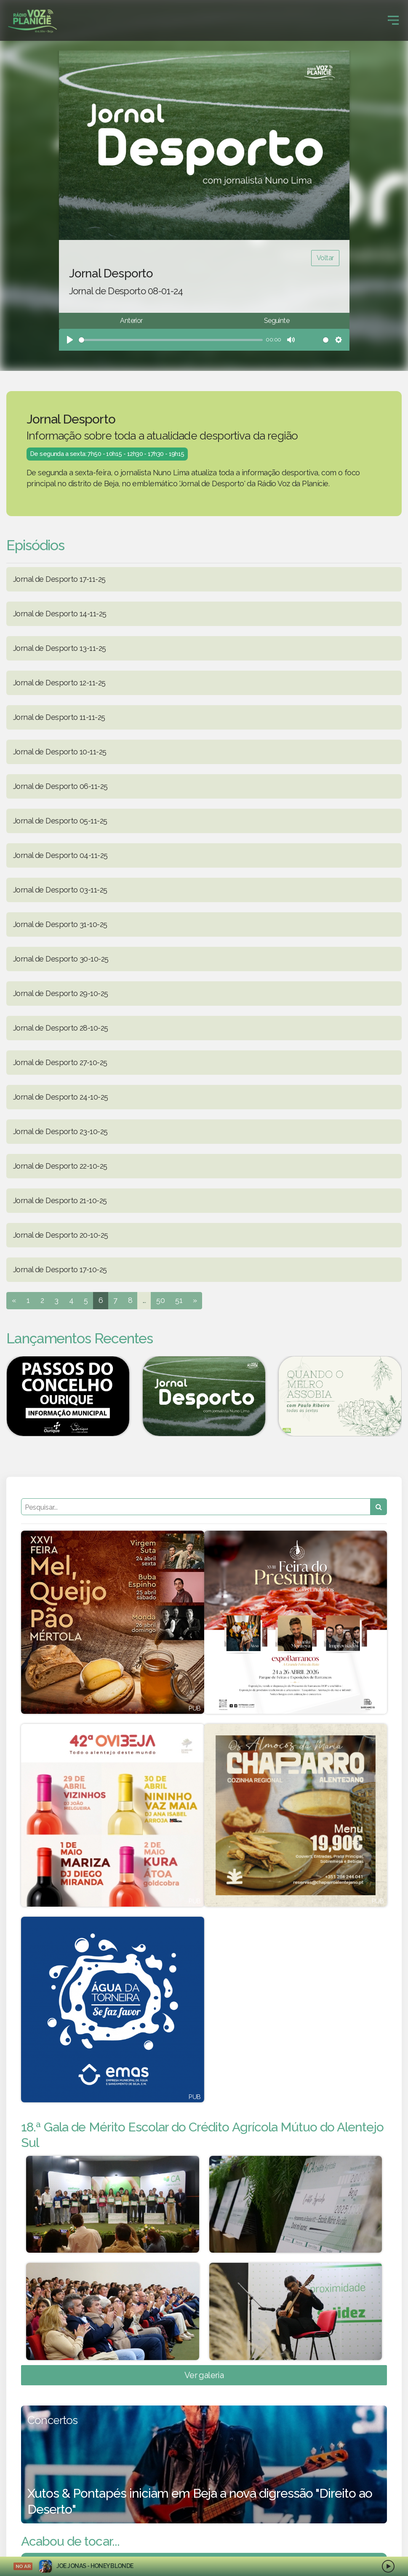 This screenshot has width=408, height=2576. Describe the element at coordinates (70, 339) in the screenshot. I see `[Play]` at that location.